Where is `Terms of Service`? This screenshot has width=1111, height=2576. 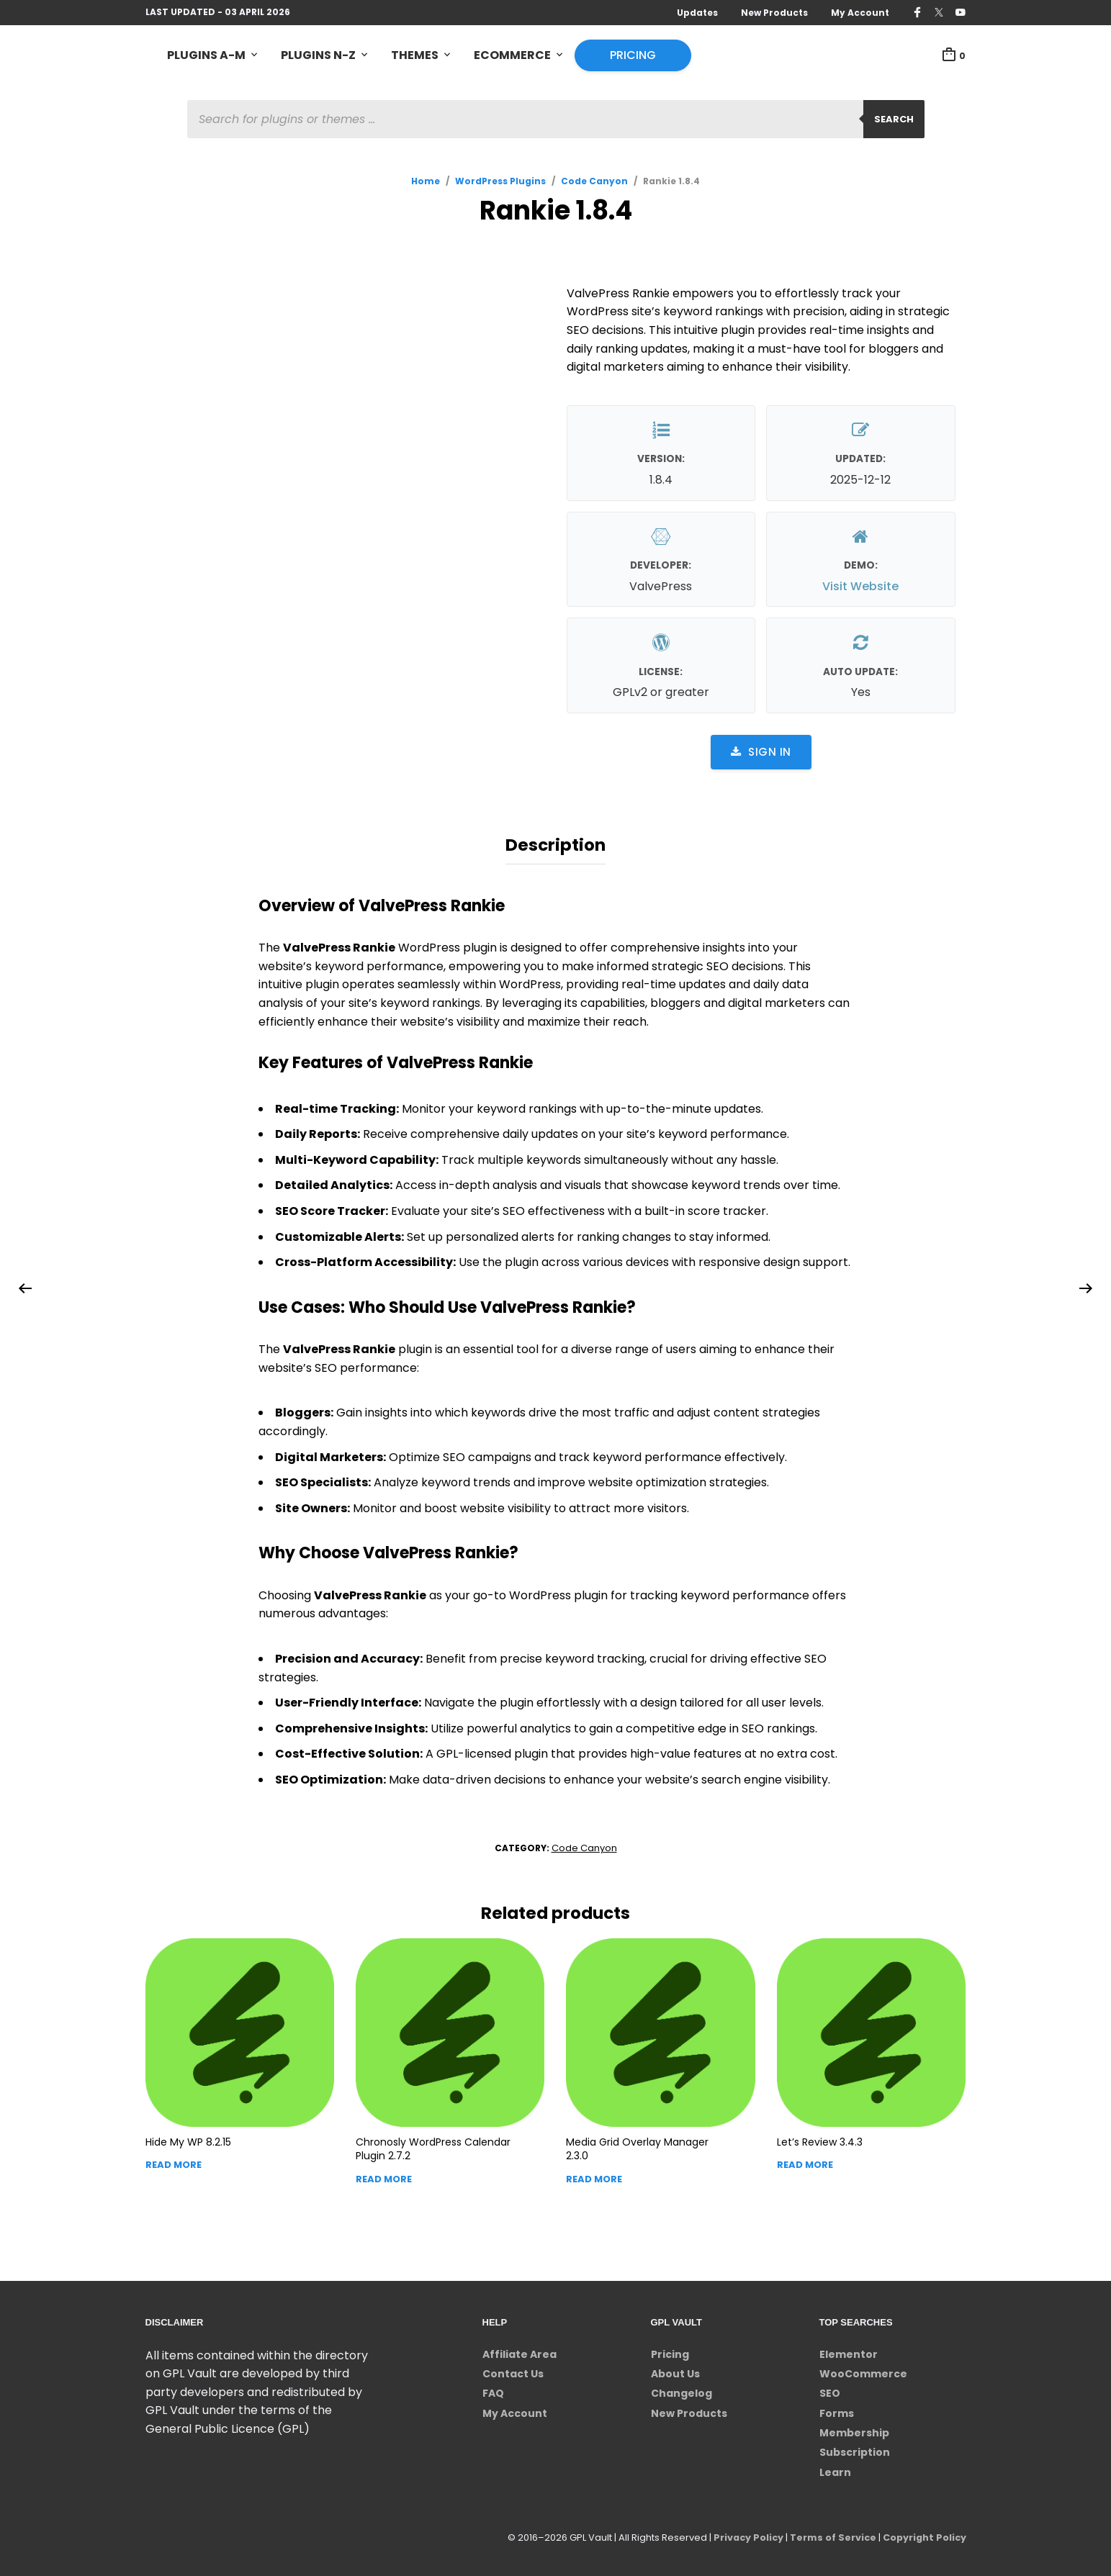 Terms of Service is located at coordinates (830, 2536).